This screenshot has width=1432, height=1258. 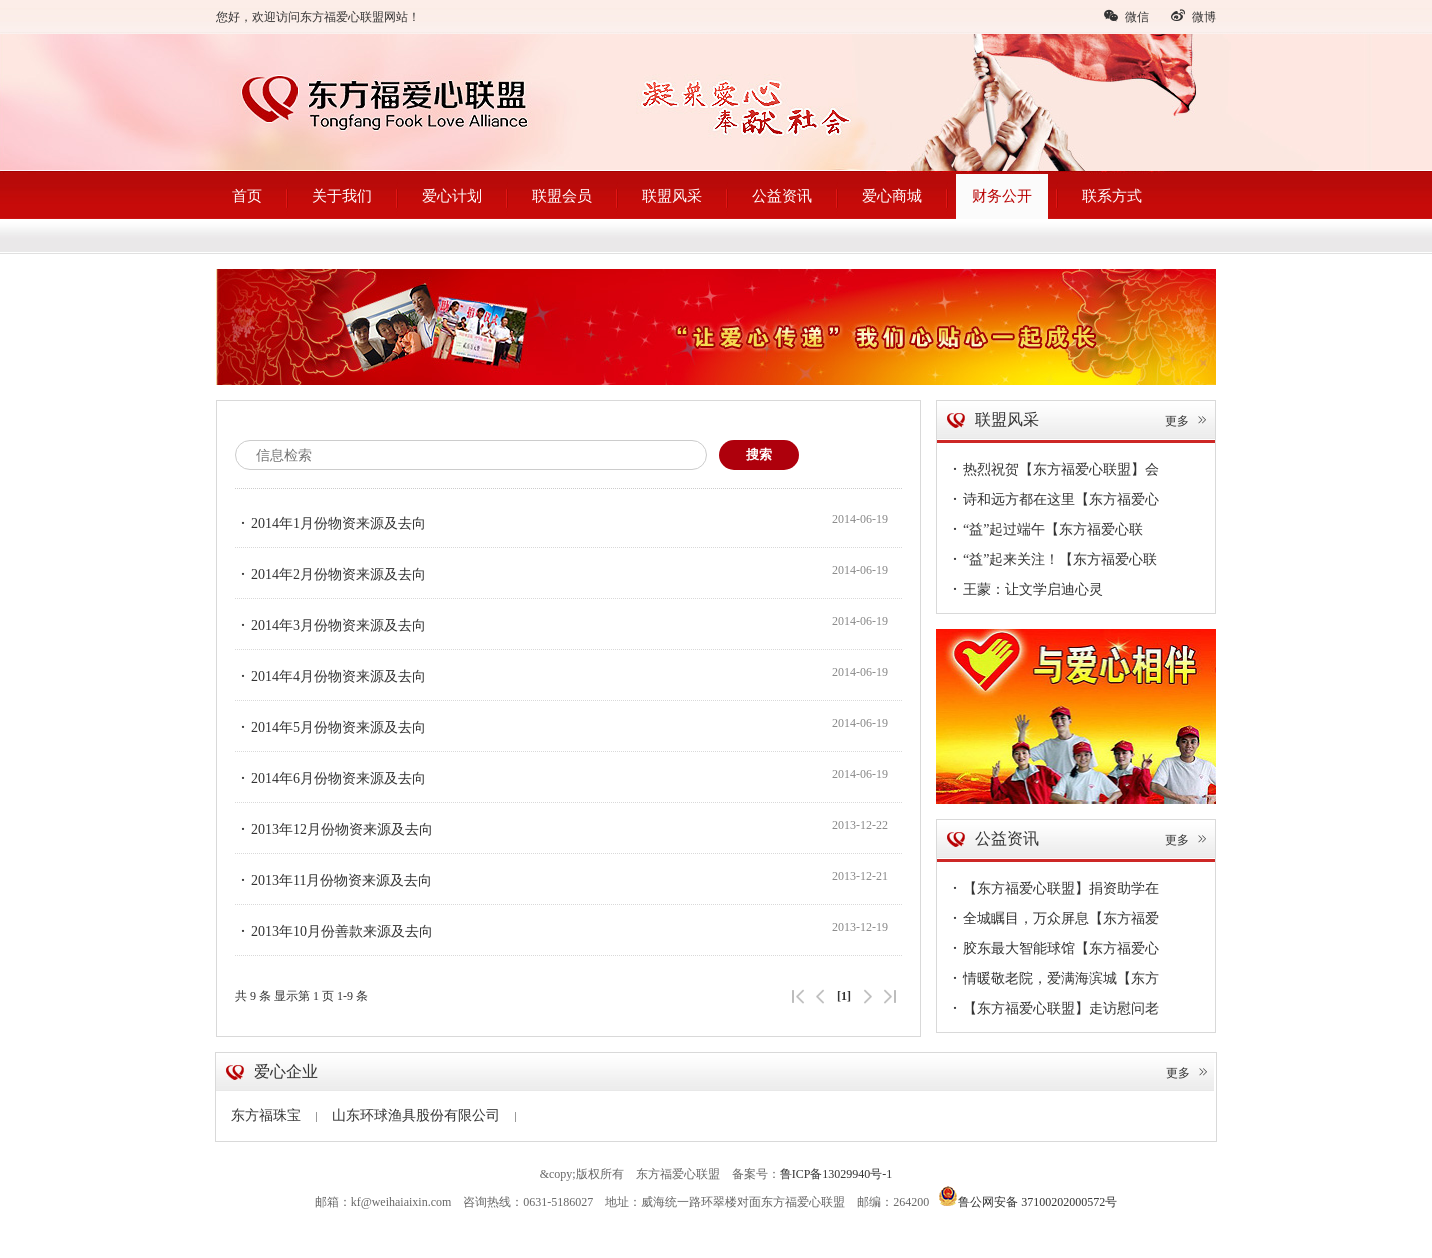 I want to click on 微博, so click(x=1193, y=16).